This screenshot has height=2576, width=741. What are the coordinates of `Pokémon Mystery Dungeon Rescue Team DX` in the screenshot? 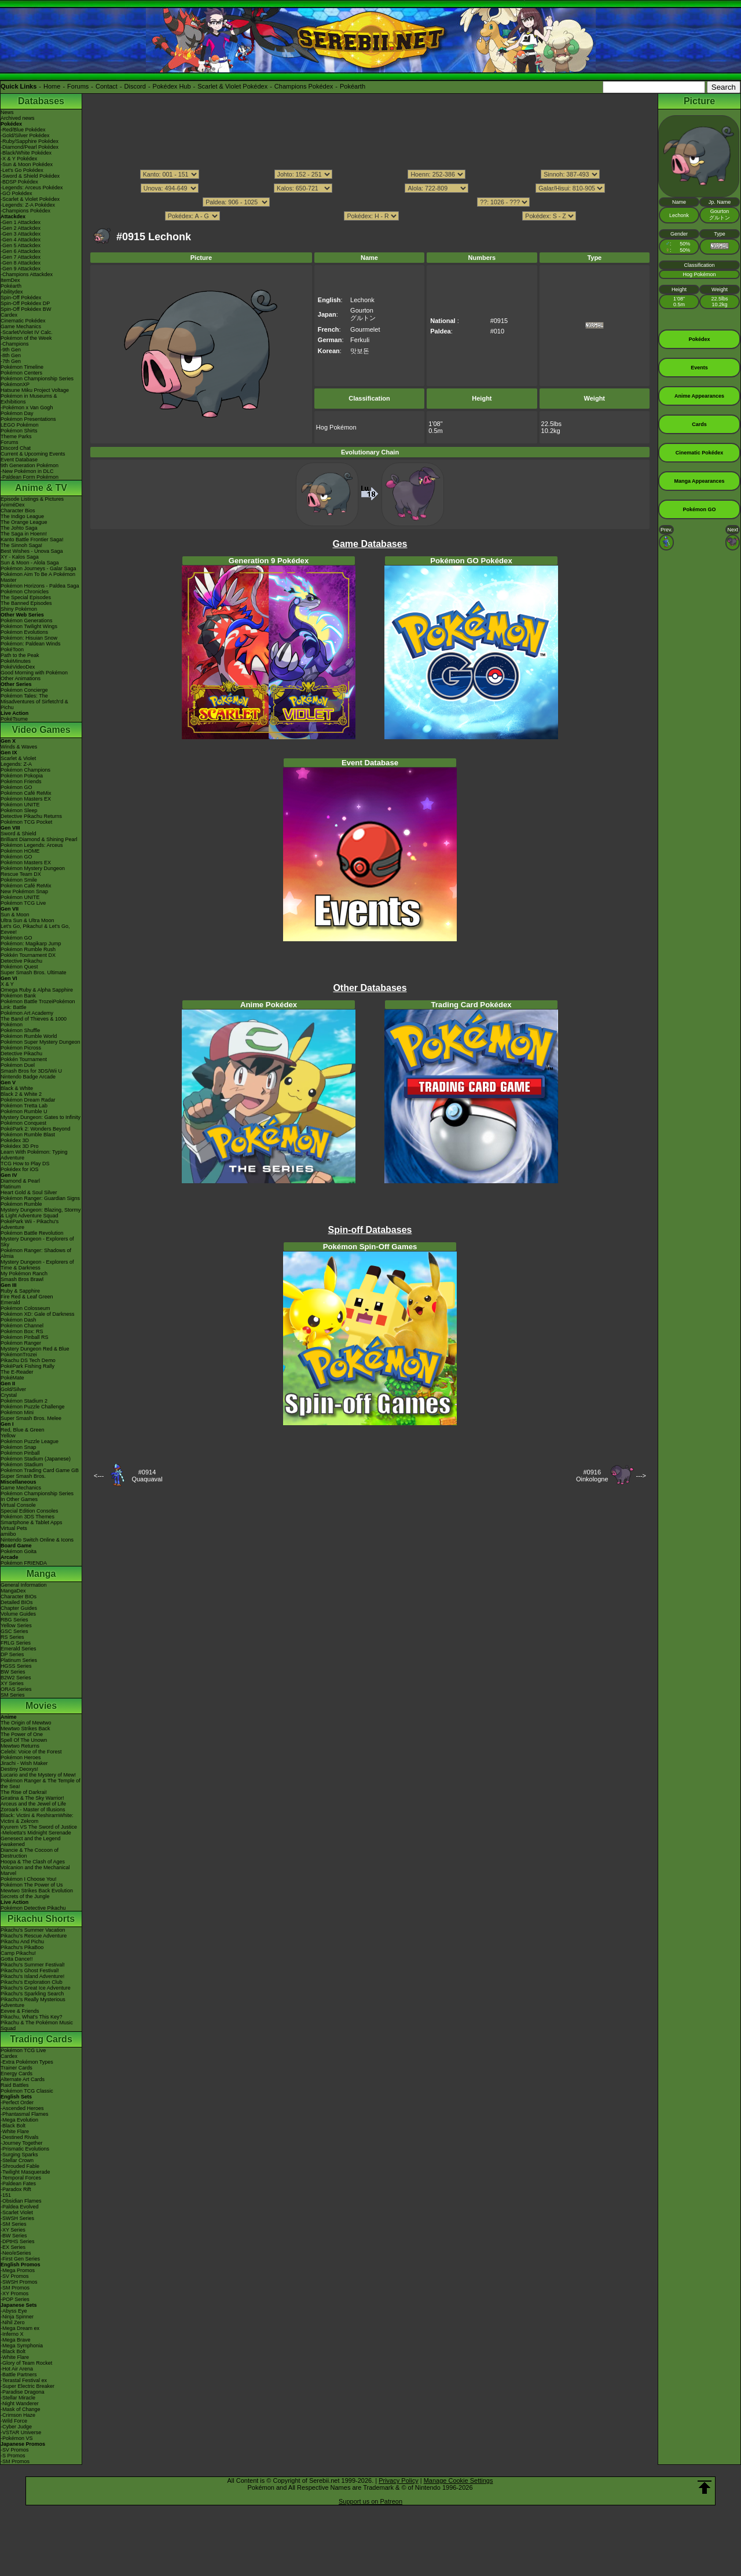 It's located at (33, 871).